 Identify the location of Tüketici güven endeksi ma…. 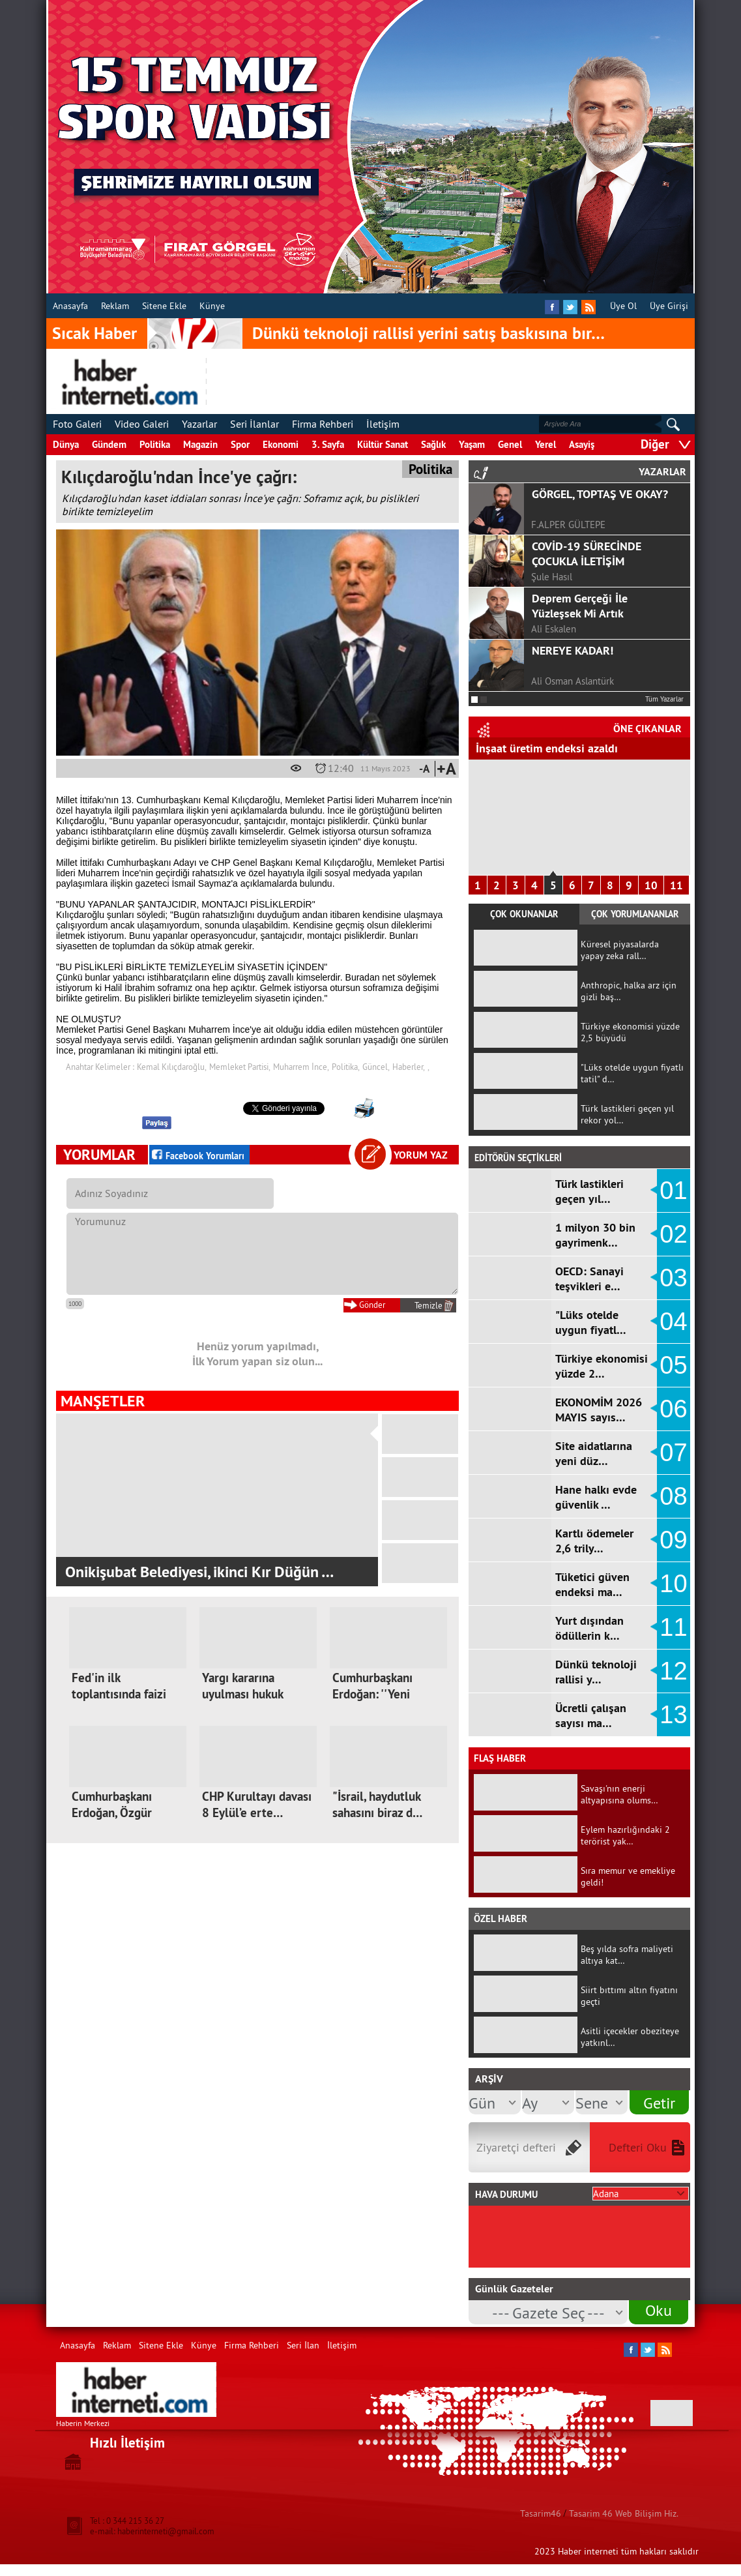
(592, 1584).